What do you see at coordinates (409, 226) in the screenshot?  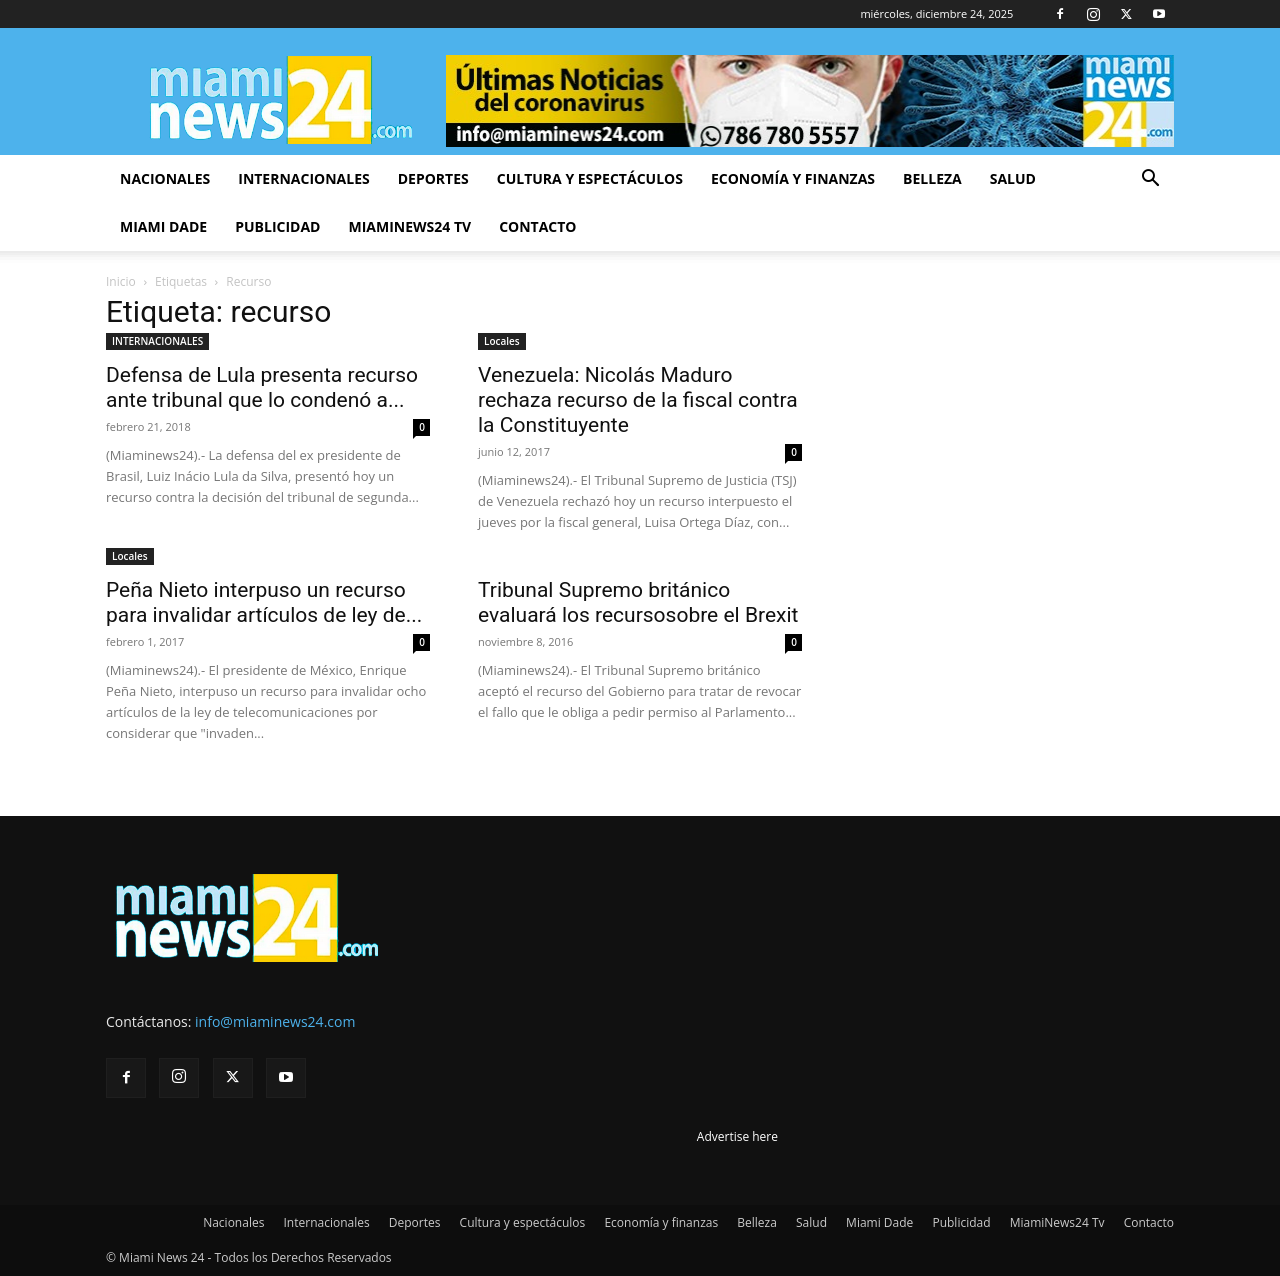 I see `MiamiNews24 Tv` at bounding box center [409, 226].